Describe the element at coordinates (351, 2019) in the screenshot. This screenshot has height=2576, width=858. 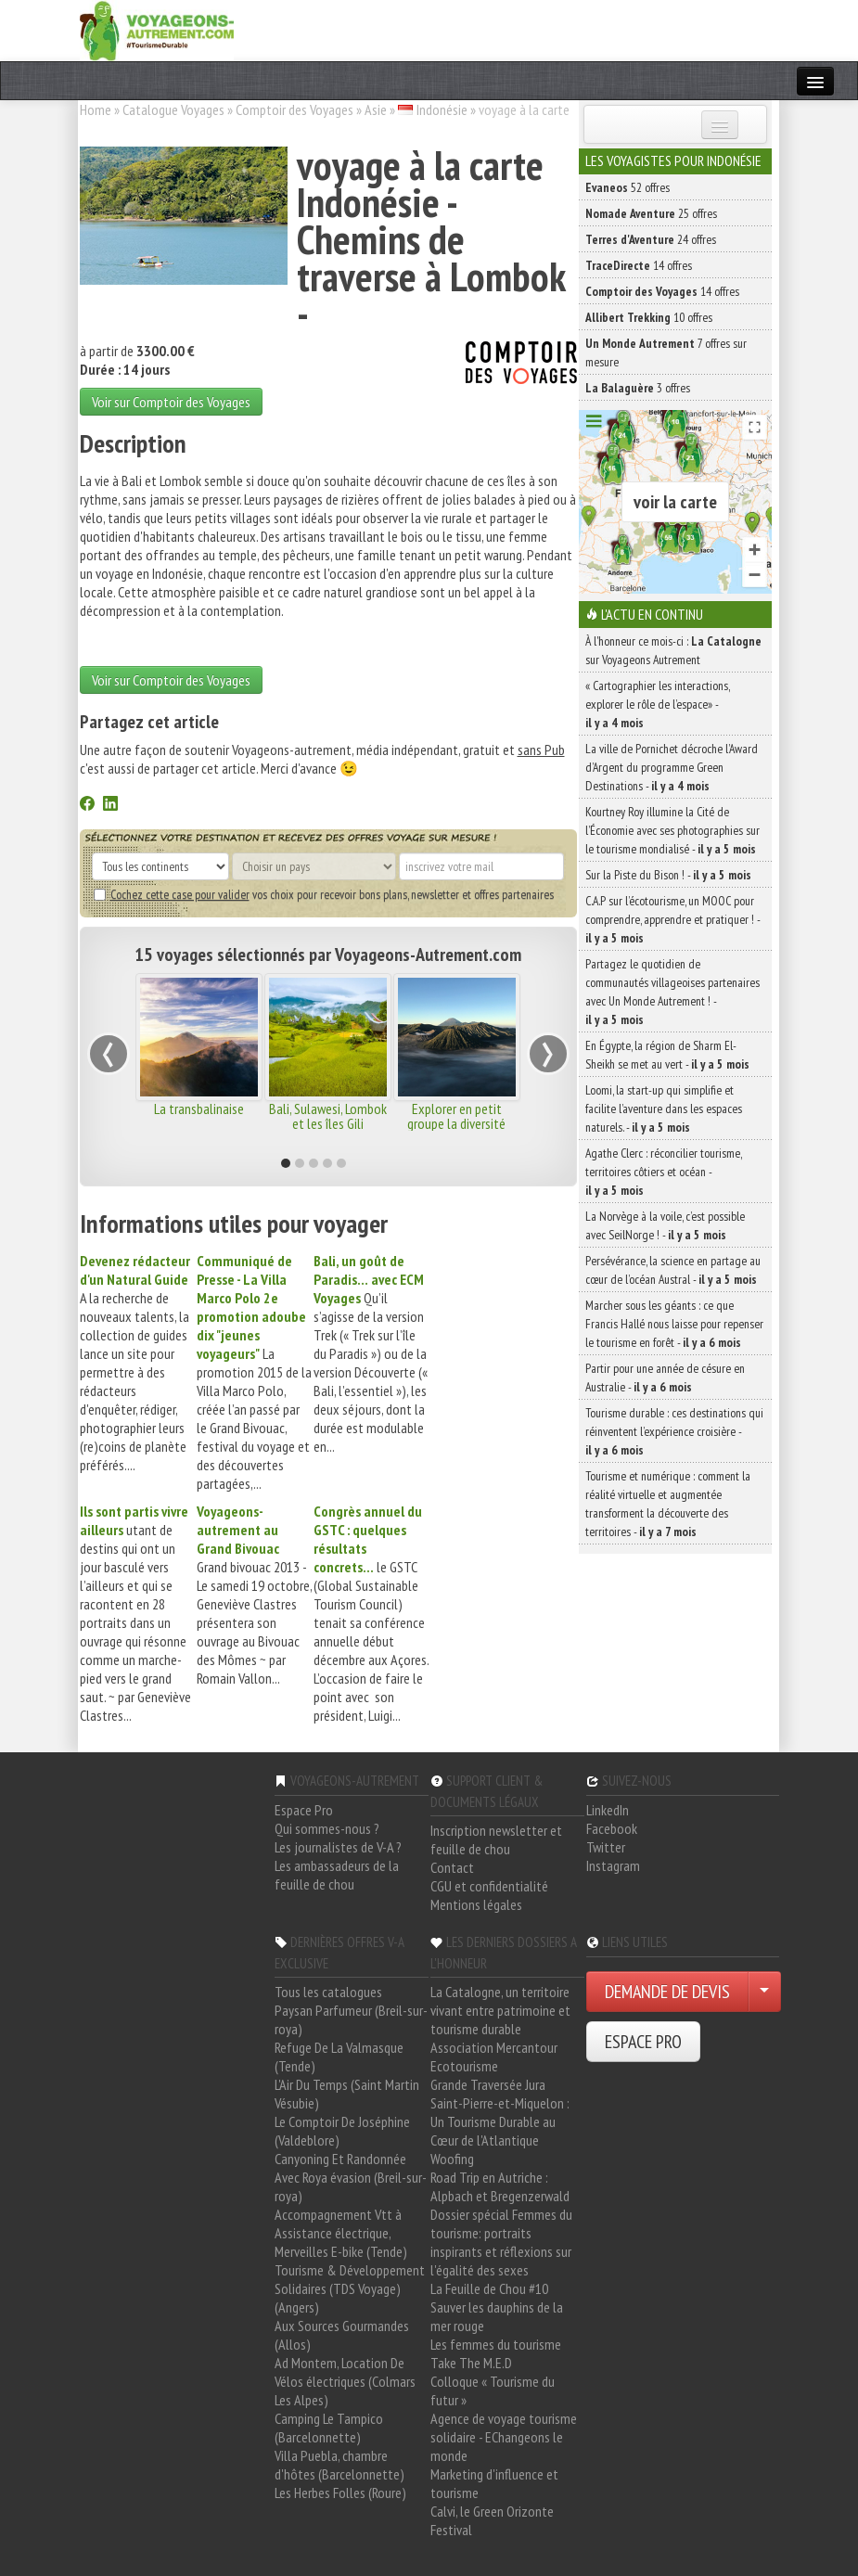
I see `Paysan Parfumeur (Breil-sur-roya)` at that location.